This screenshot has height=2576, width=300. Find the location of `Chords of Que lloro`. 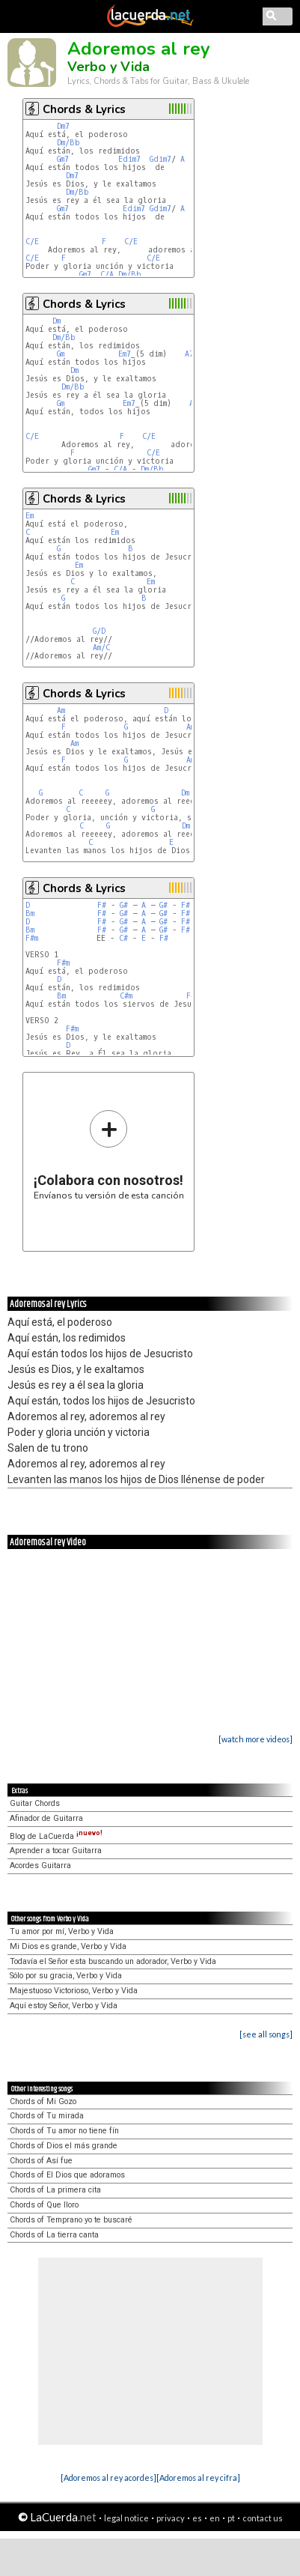

Chords of Que lloro is located at coordinates (44, 2205).